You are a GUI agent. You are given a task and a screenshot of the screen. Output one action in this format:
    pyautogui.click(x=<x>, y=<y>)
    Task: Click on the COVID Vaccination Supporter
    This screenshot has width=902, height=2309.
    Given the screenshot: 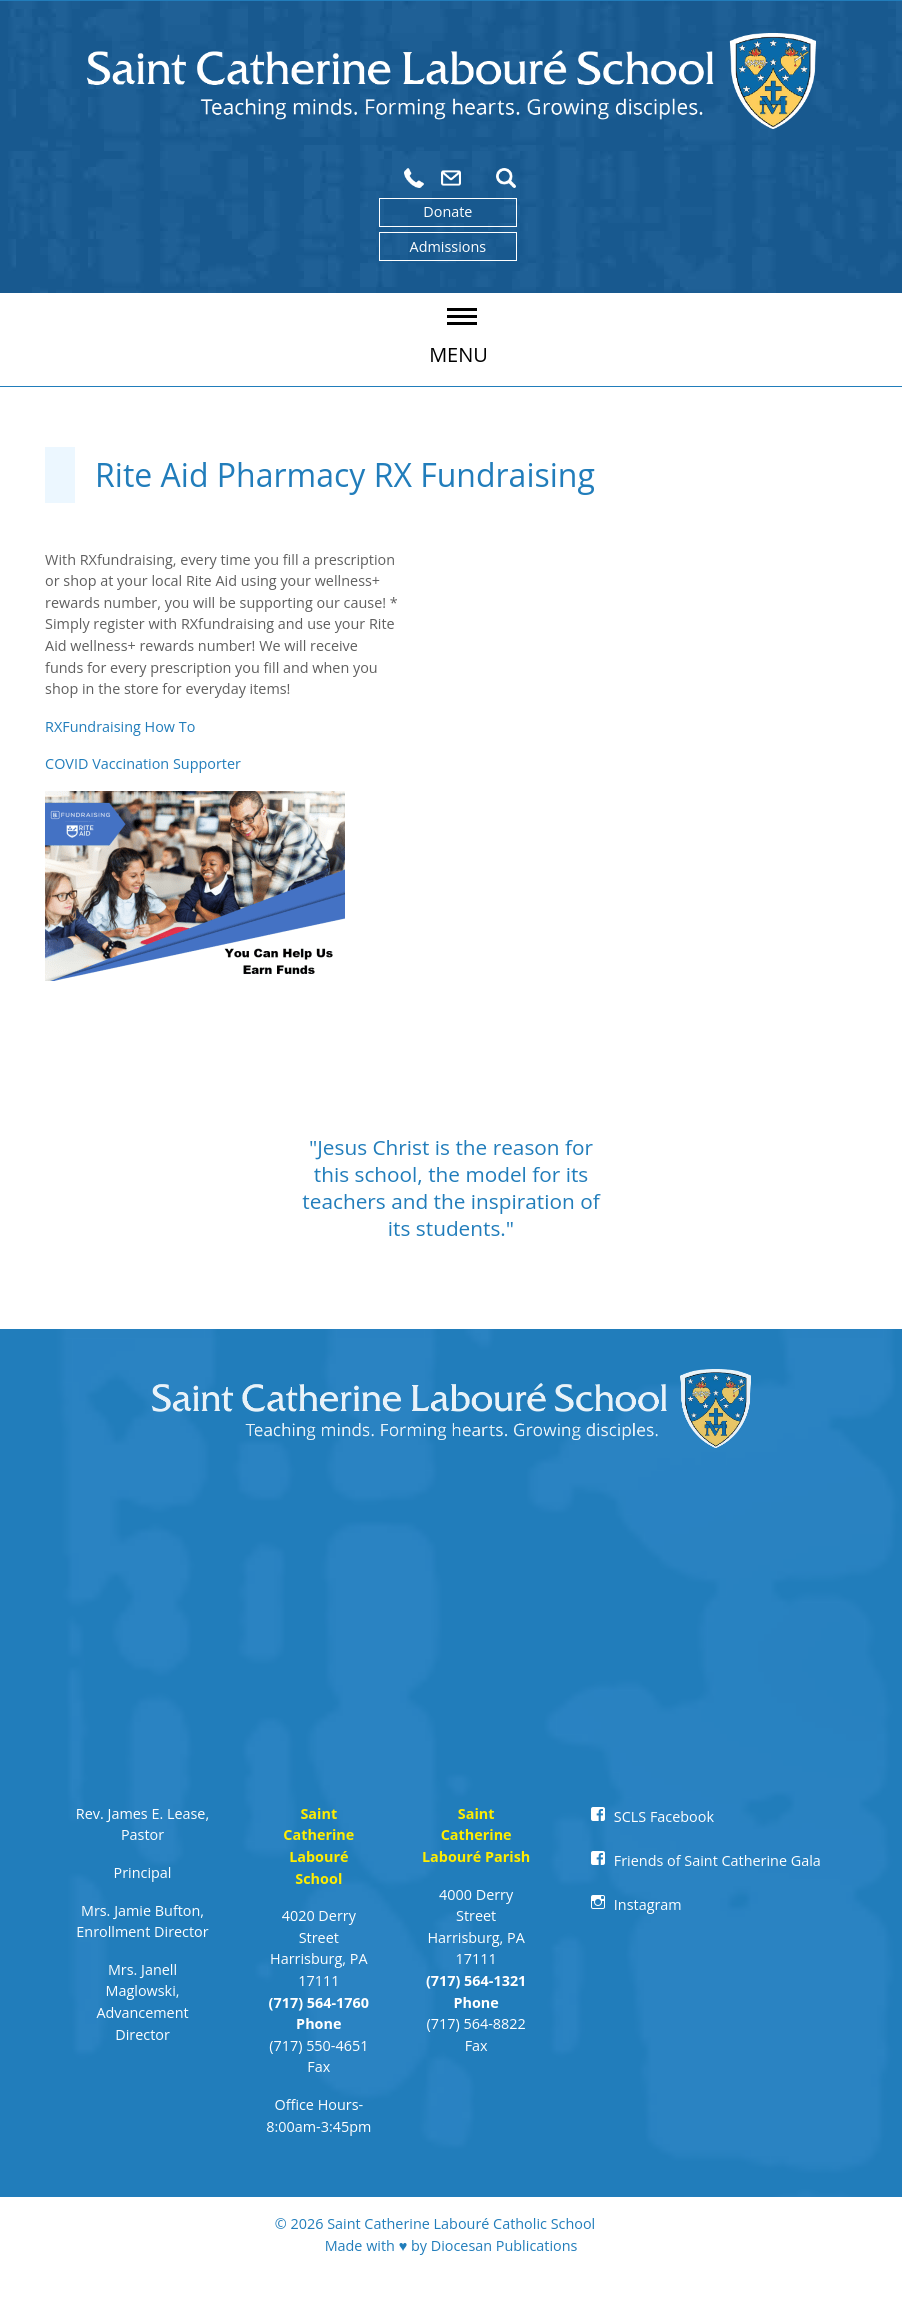 What is the action you would take?
    pyautogui.click(x=143, y=763)
    